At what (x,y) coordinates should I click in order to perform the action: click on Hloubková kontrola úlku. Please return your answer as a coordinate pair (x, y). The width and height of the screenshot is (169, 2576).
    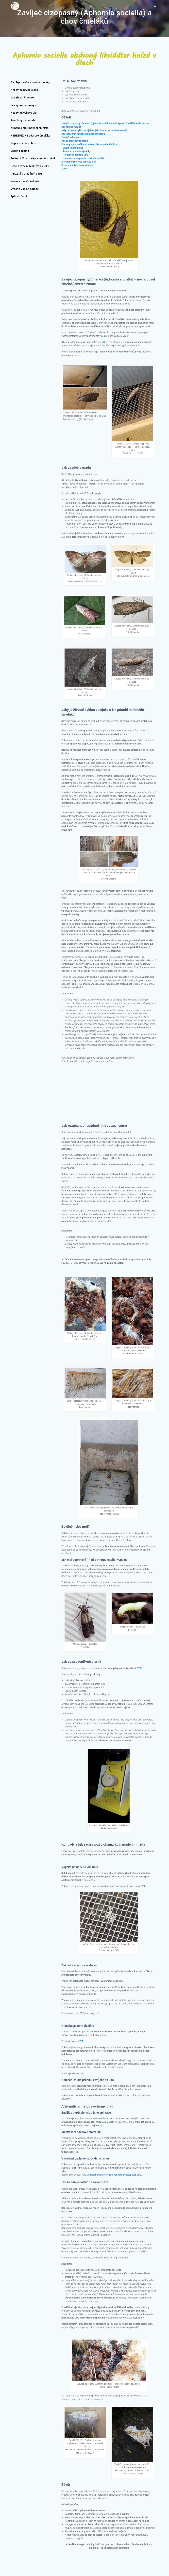
    Looking at the image, I should click on (75, 154).